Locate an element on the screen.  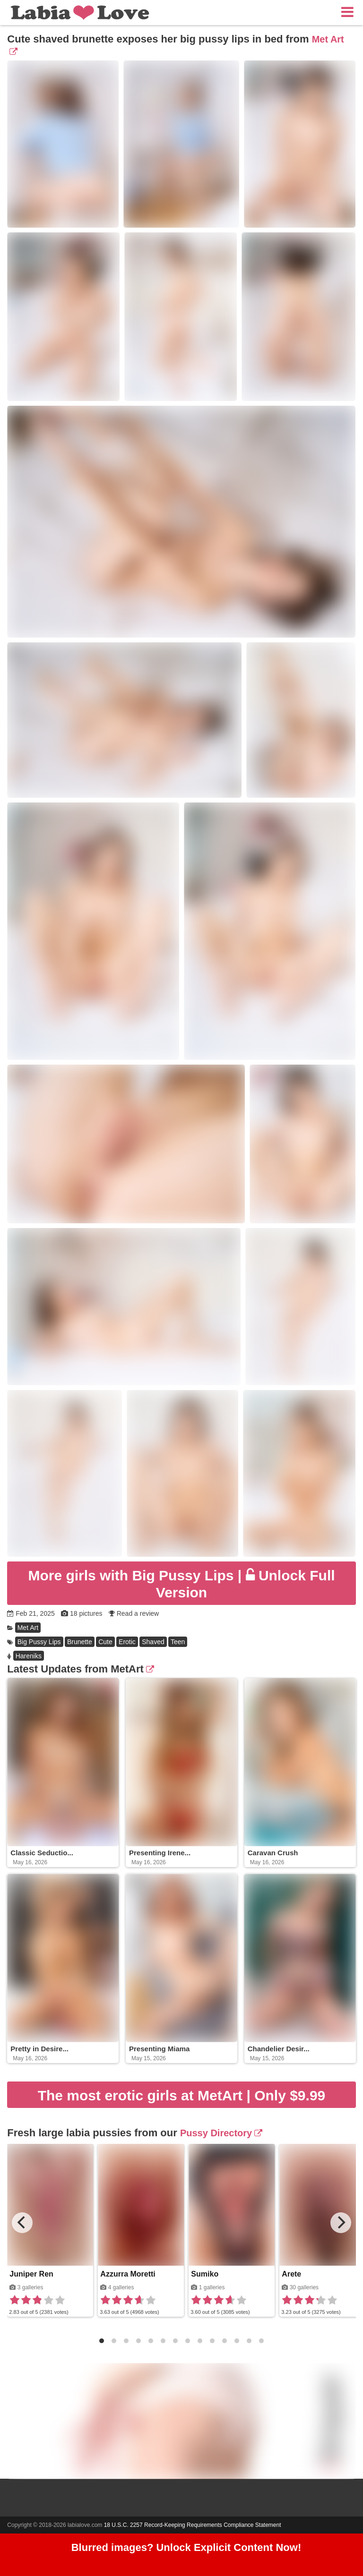
Read a review is located at coordinates (138, 1613).